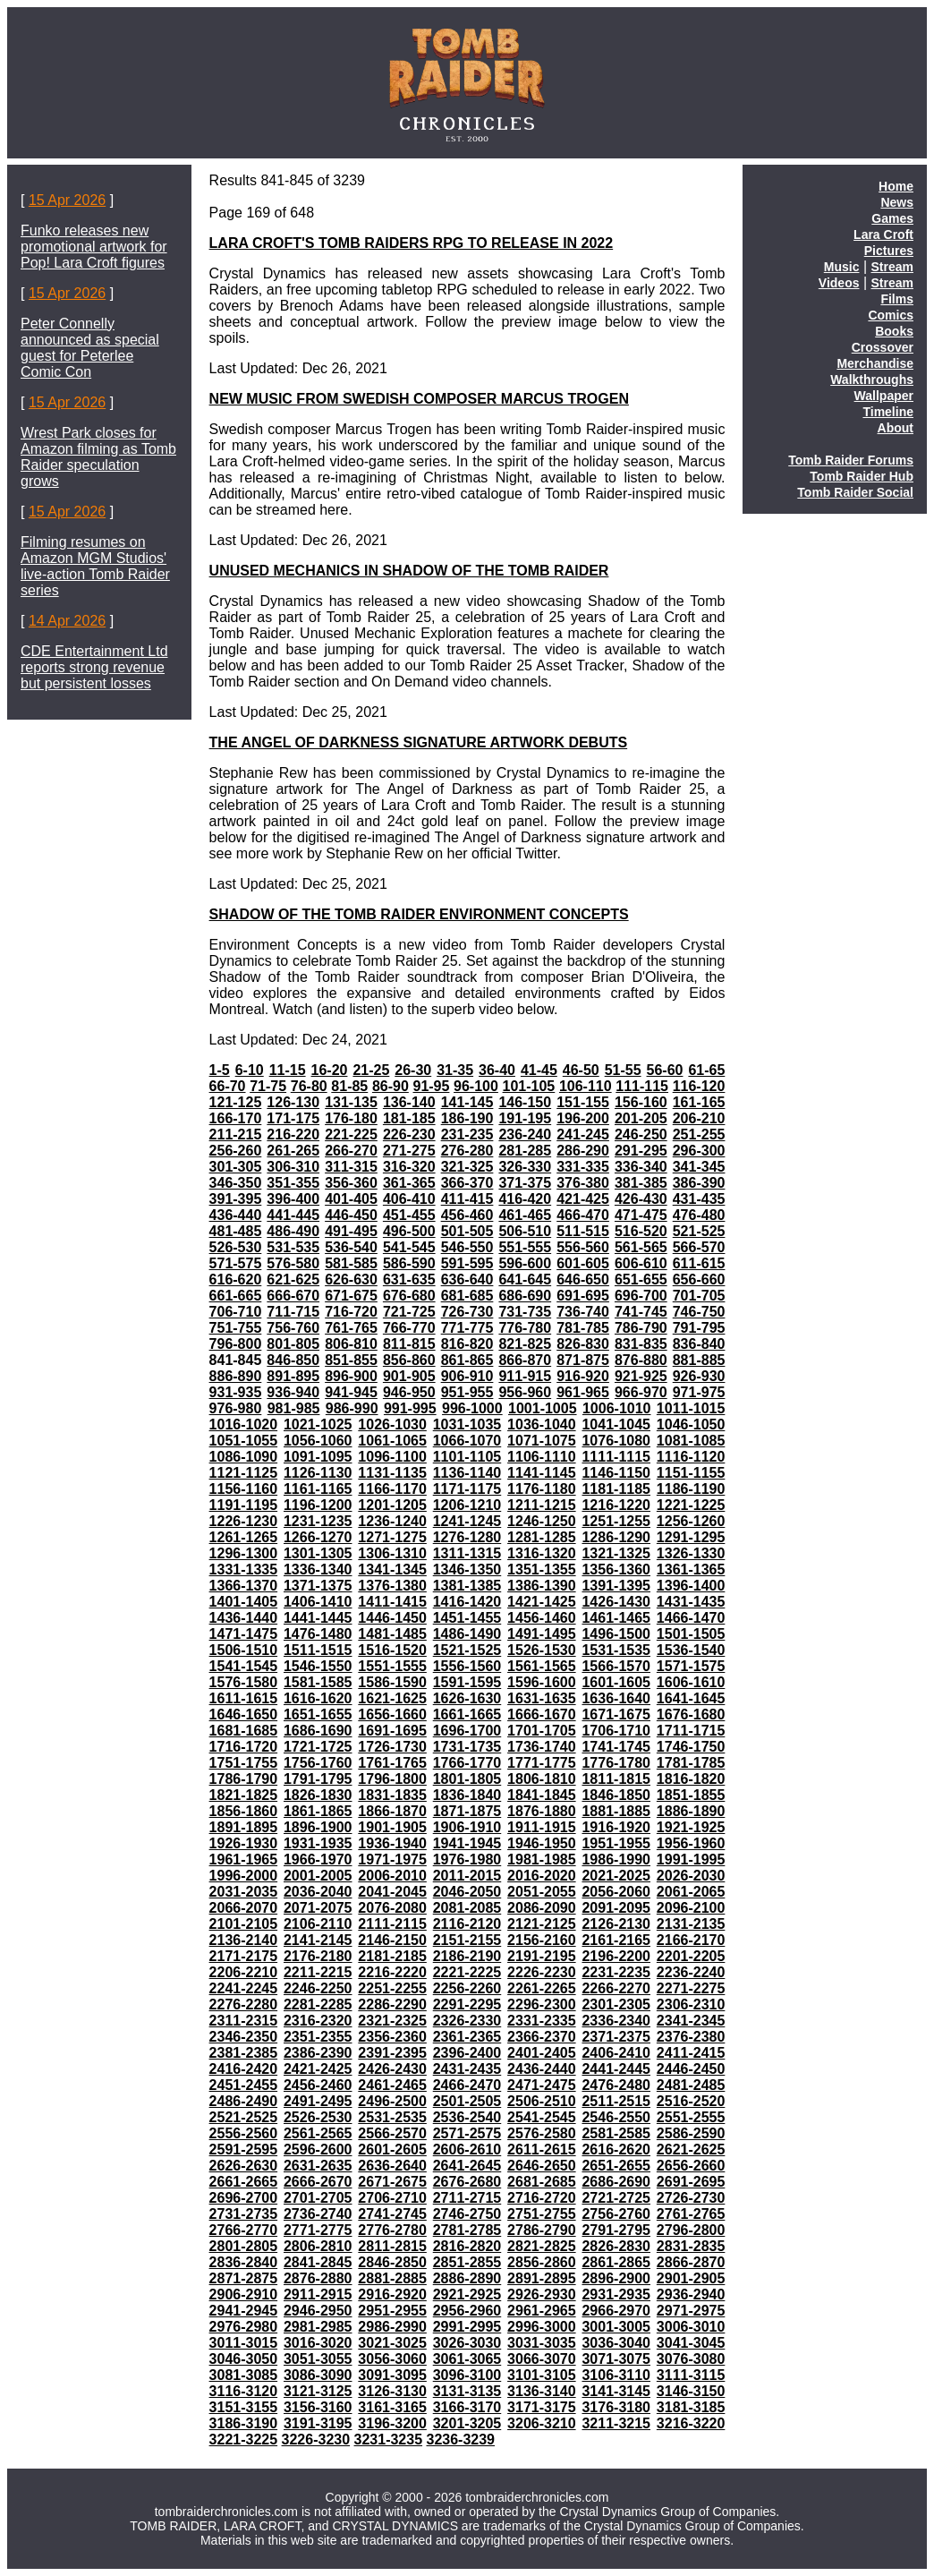  I want to click on 1061-1065, so click(392, 1440).